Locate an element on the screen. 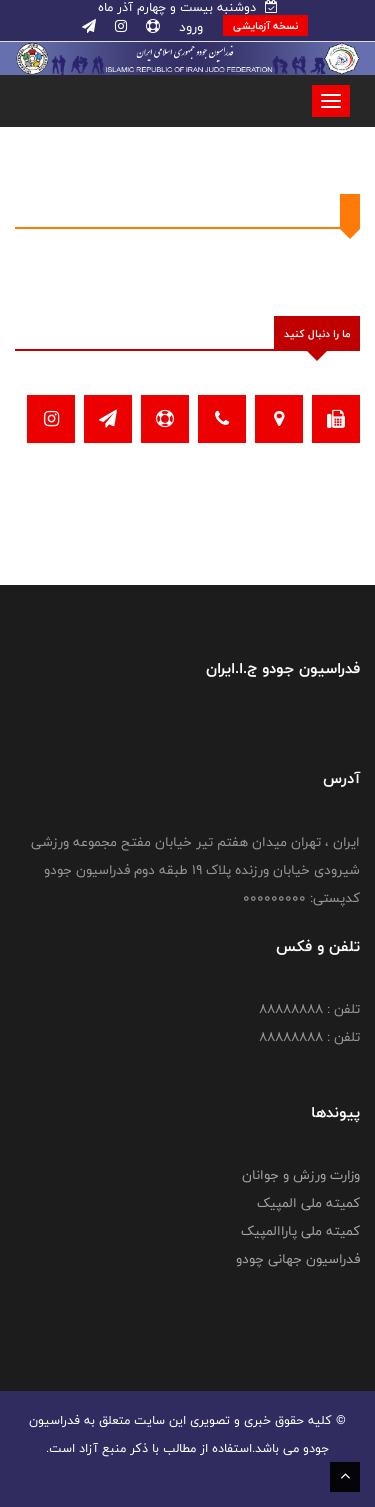 This screenshot has width=375, height=1507. وزارت ورزش و جوانان is located at coordinates (301, 1175).